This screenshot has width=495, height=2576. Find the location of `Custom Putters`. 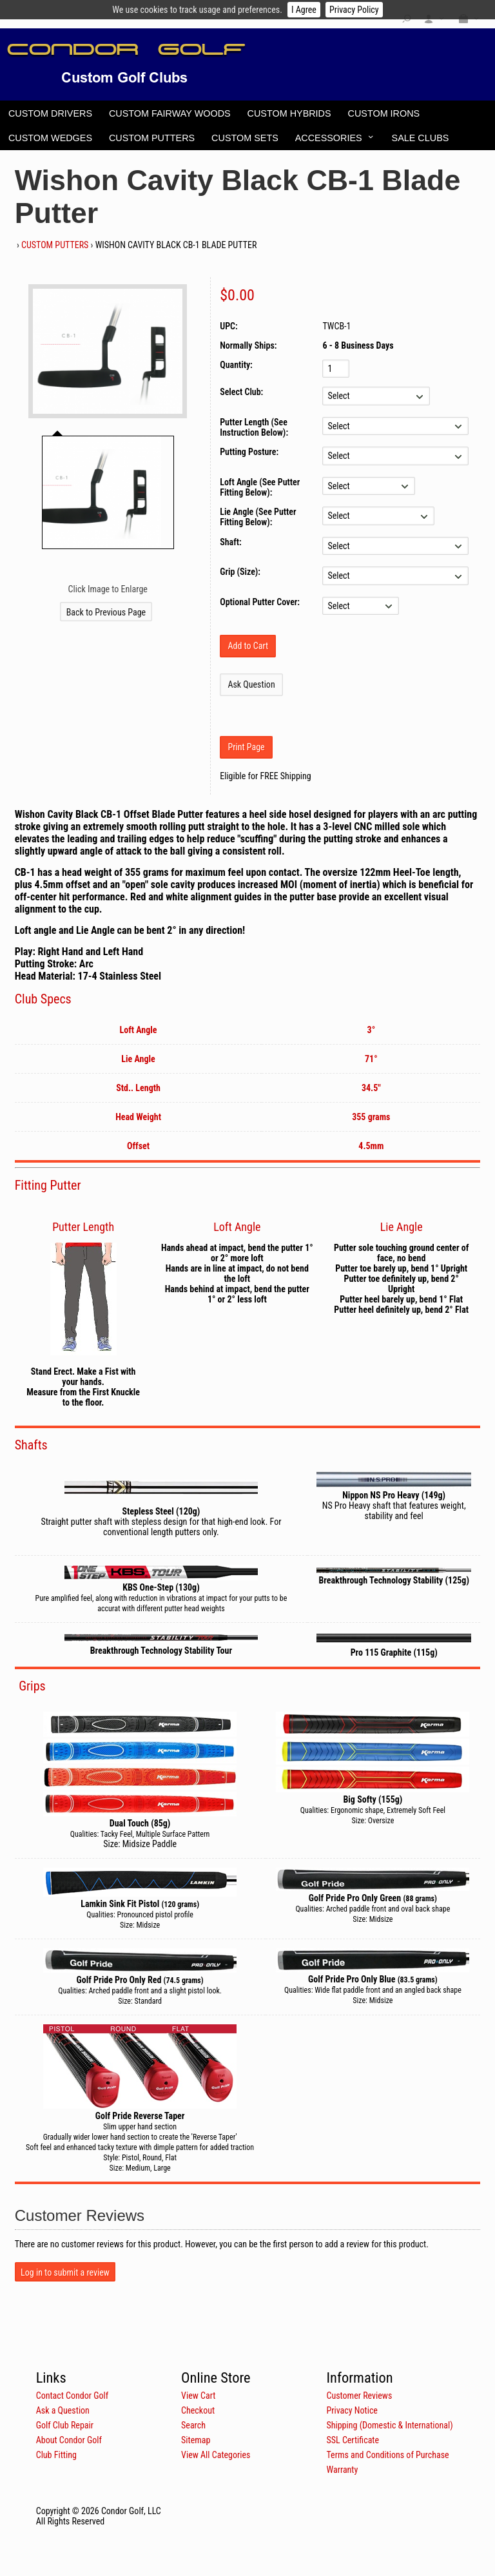

Custom Putters is located at coordinates (152, 138).